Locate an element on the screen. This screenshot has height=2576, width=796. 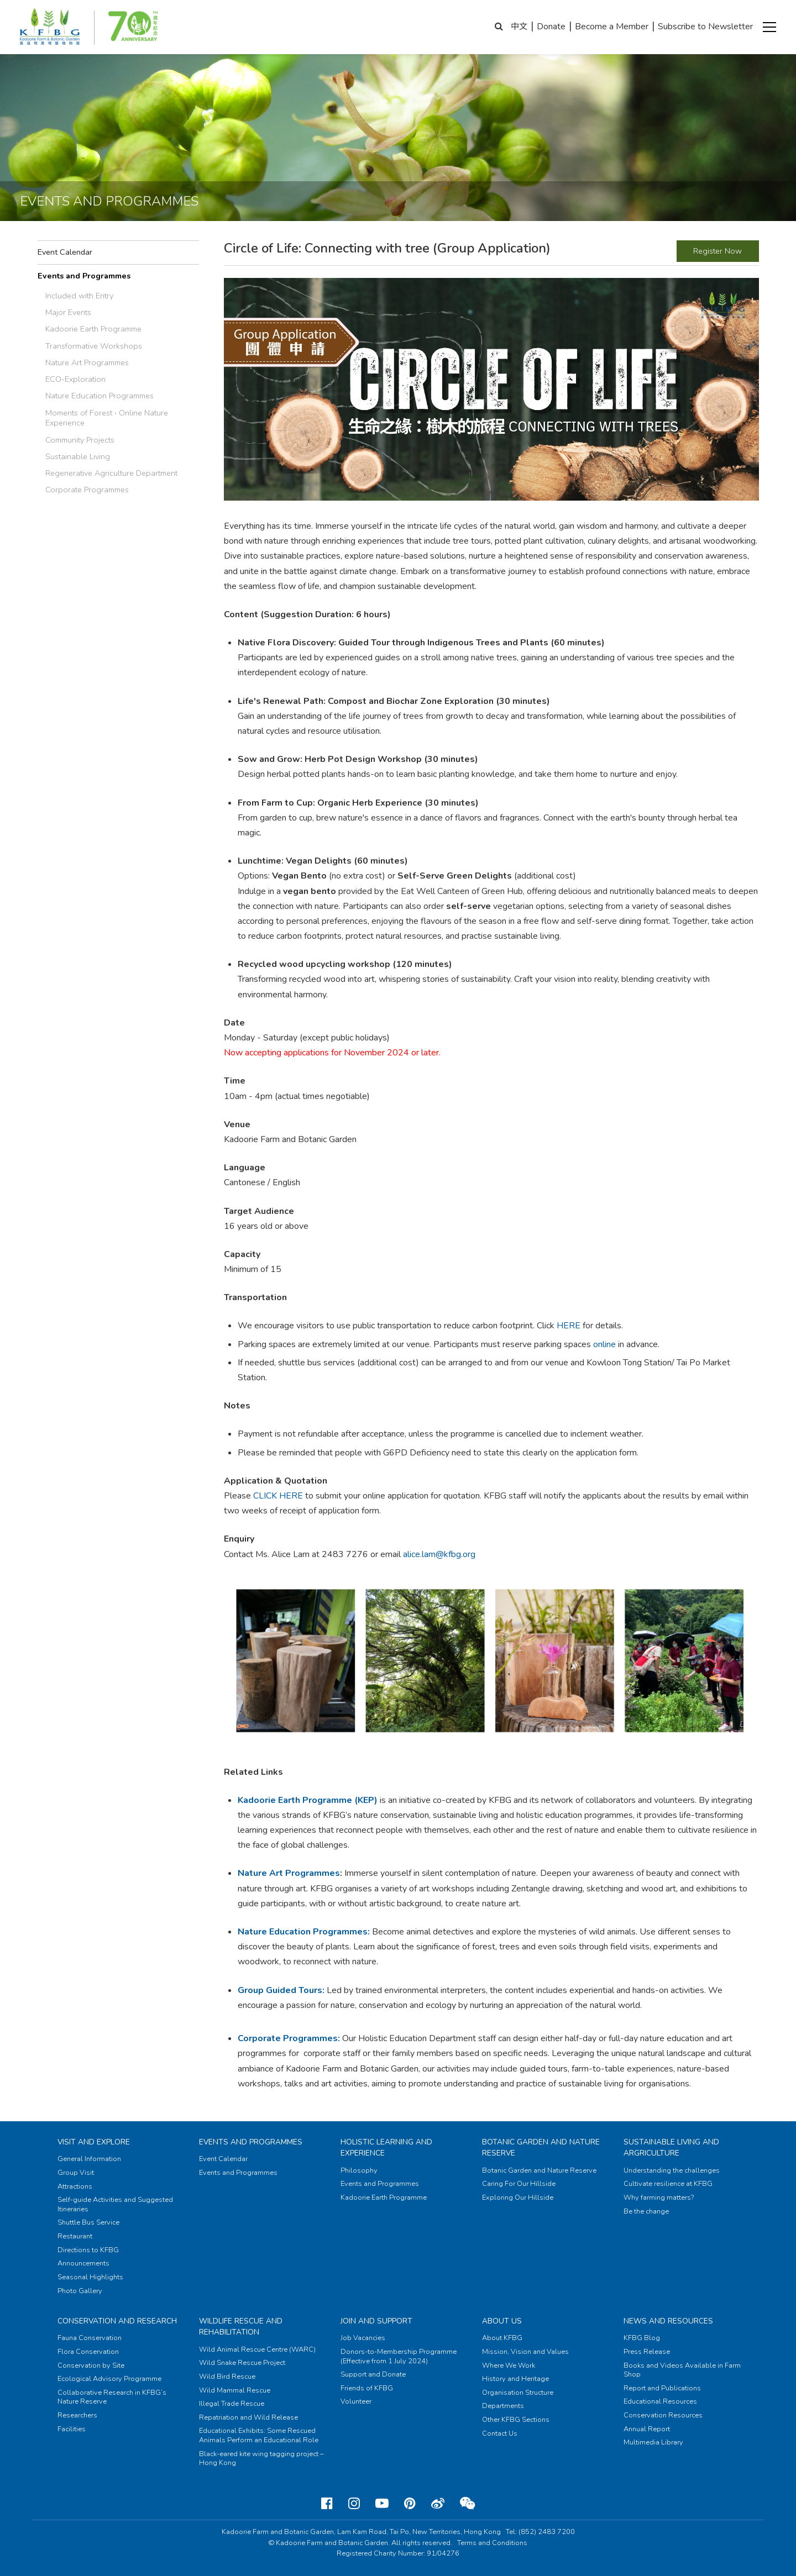
Flora Conservation is located at coordinates (88, 2352).